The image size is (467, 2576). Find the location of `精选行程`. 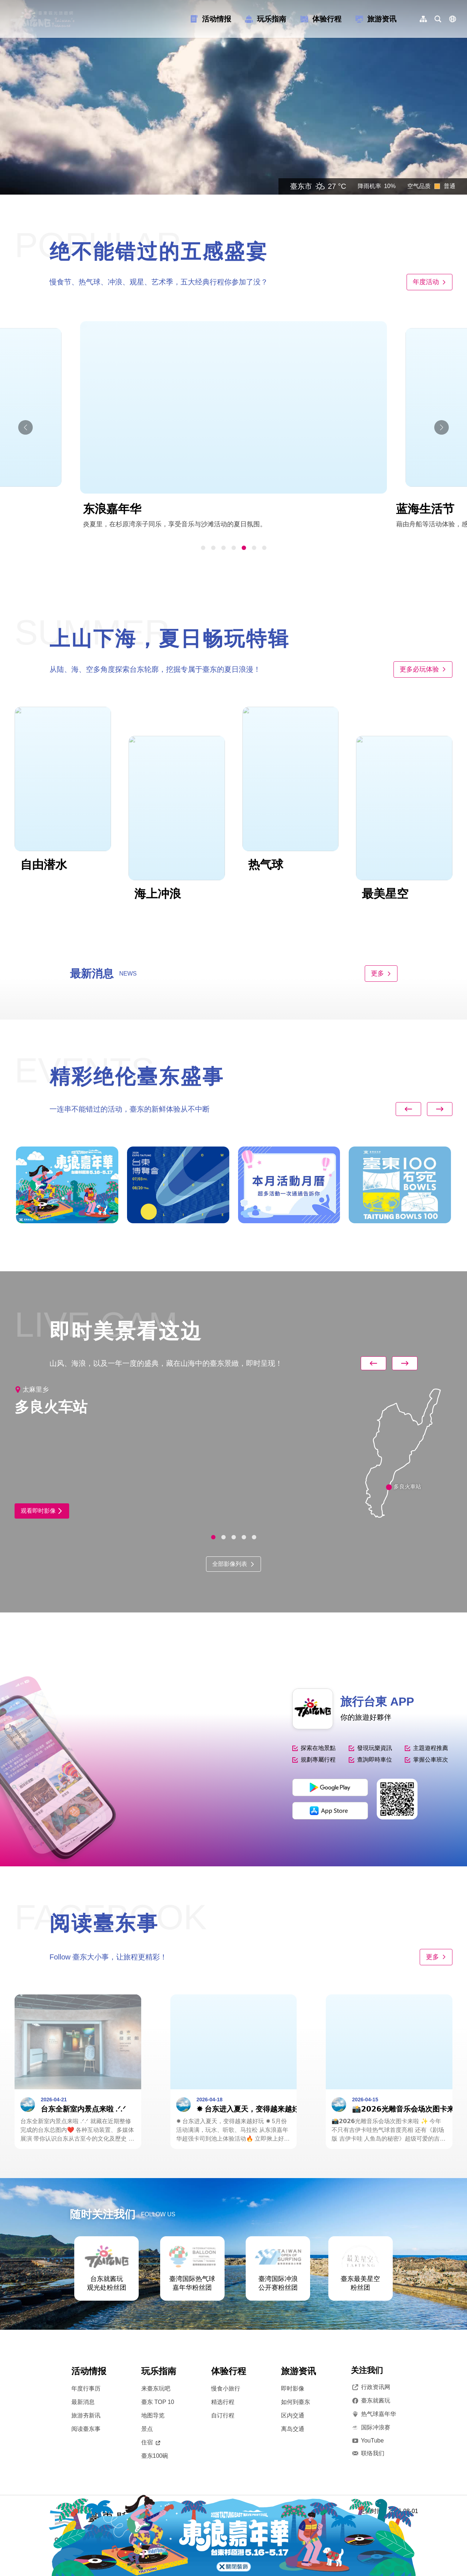

精选行程 is located at coordinates (222, 2402).